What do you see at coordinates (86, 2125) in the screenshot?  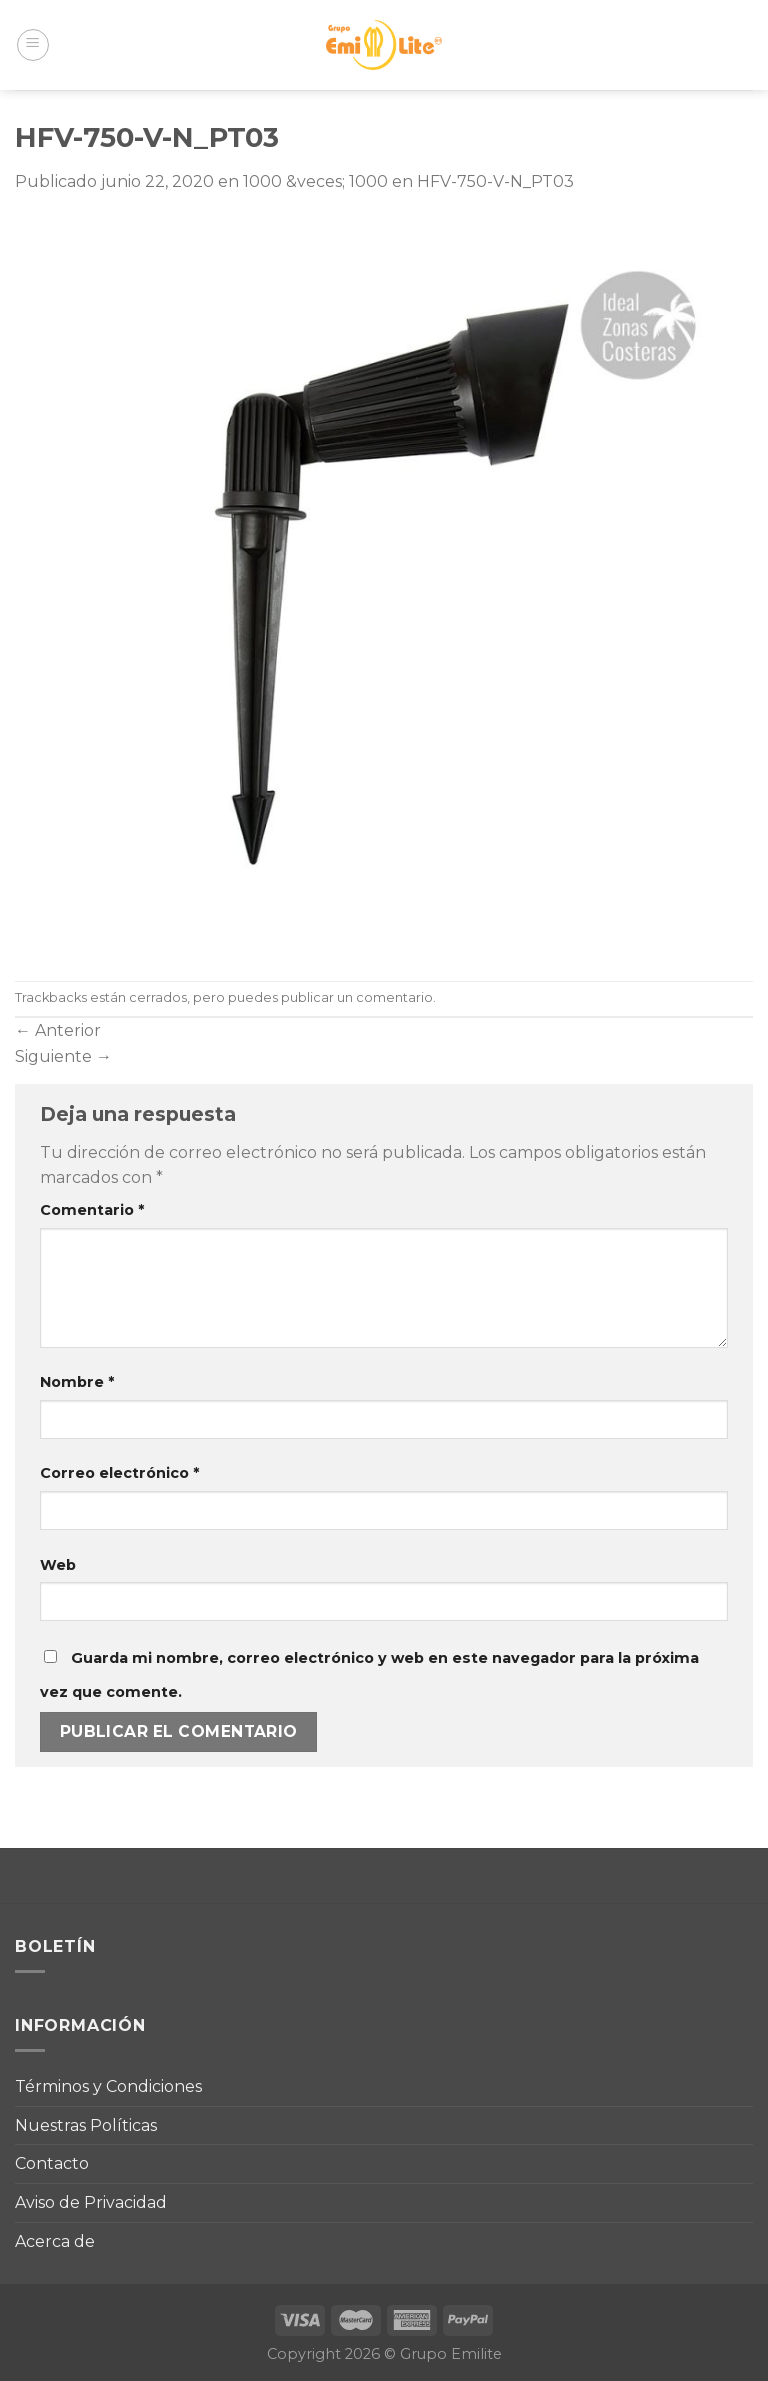 I see `Nuestras Políticas` at bounding box center [86, 2125].